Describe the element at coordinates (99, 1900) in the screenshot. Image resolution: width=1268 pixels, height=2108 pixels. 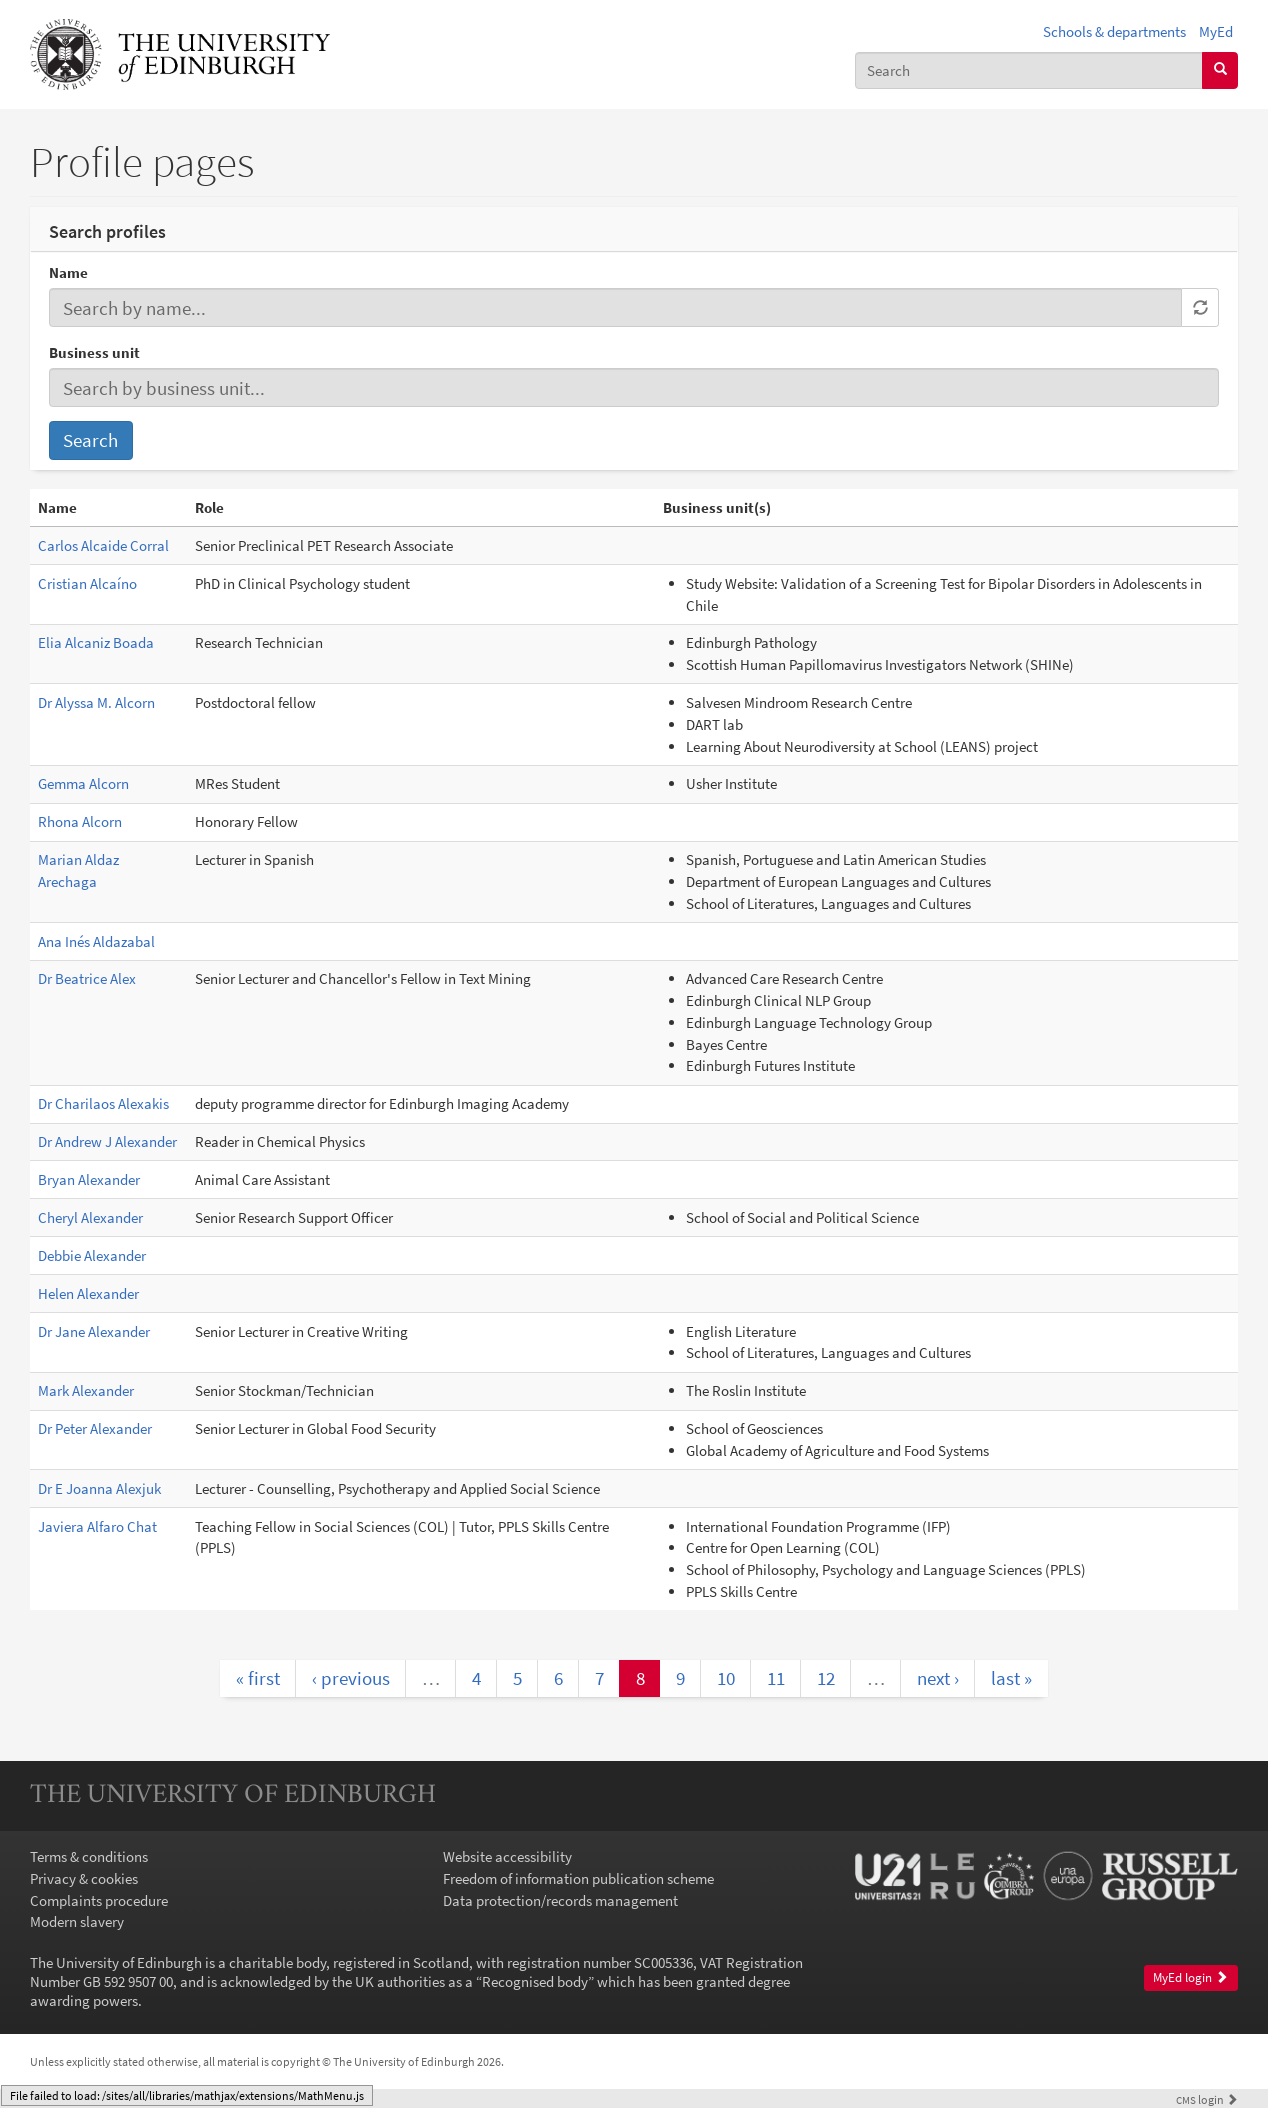
I see `Complaints procedure` at that location.